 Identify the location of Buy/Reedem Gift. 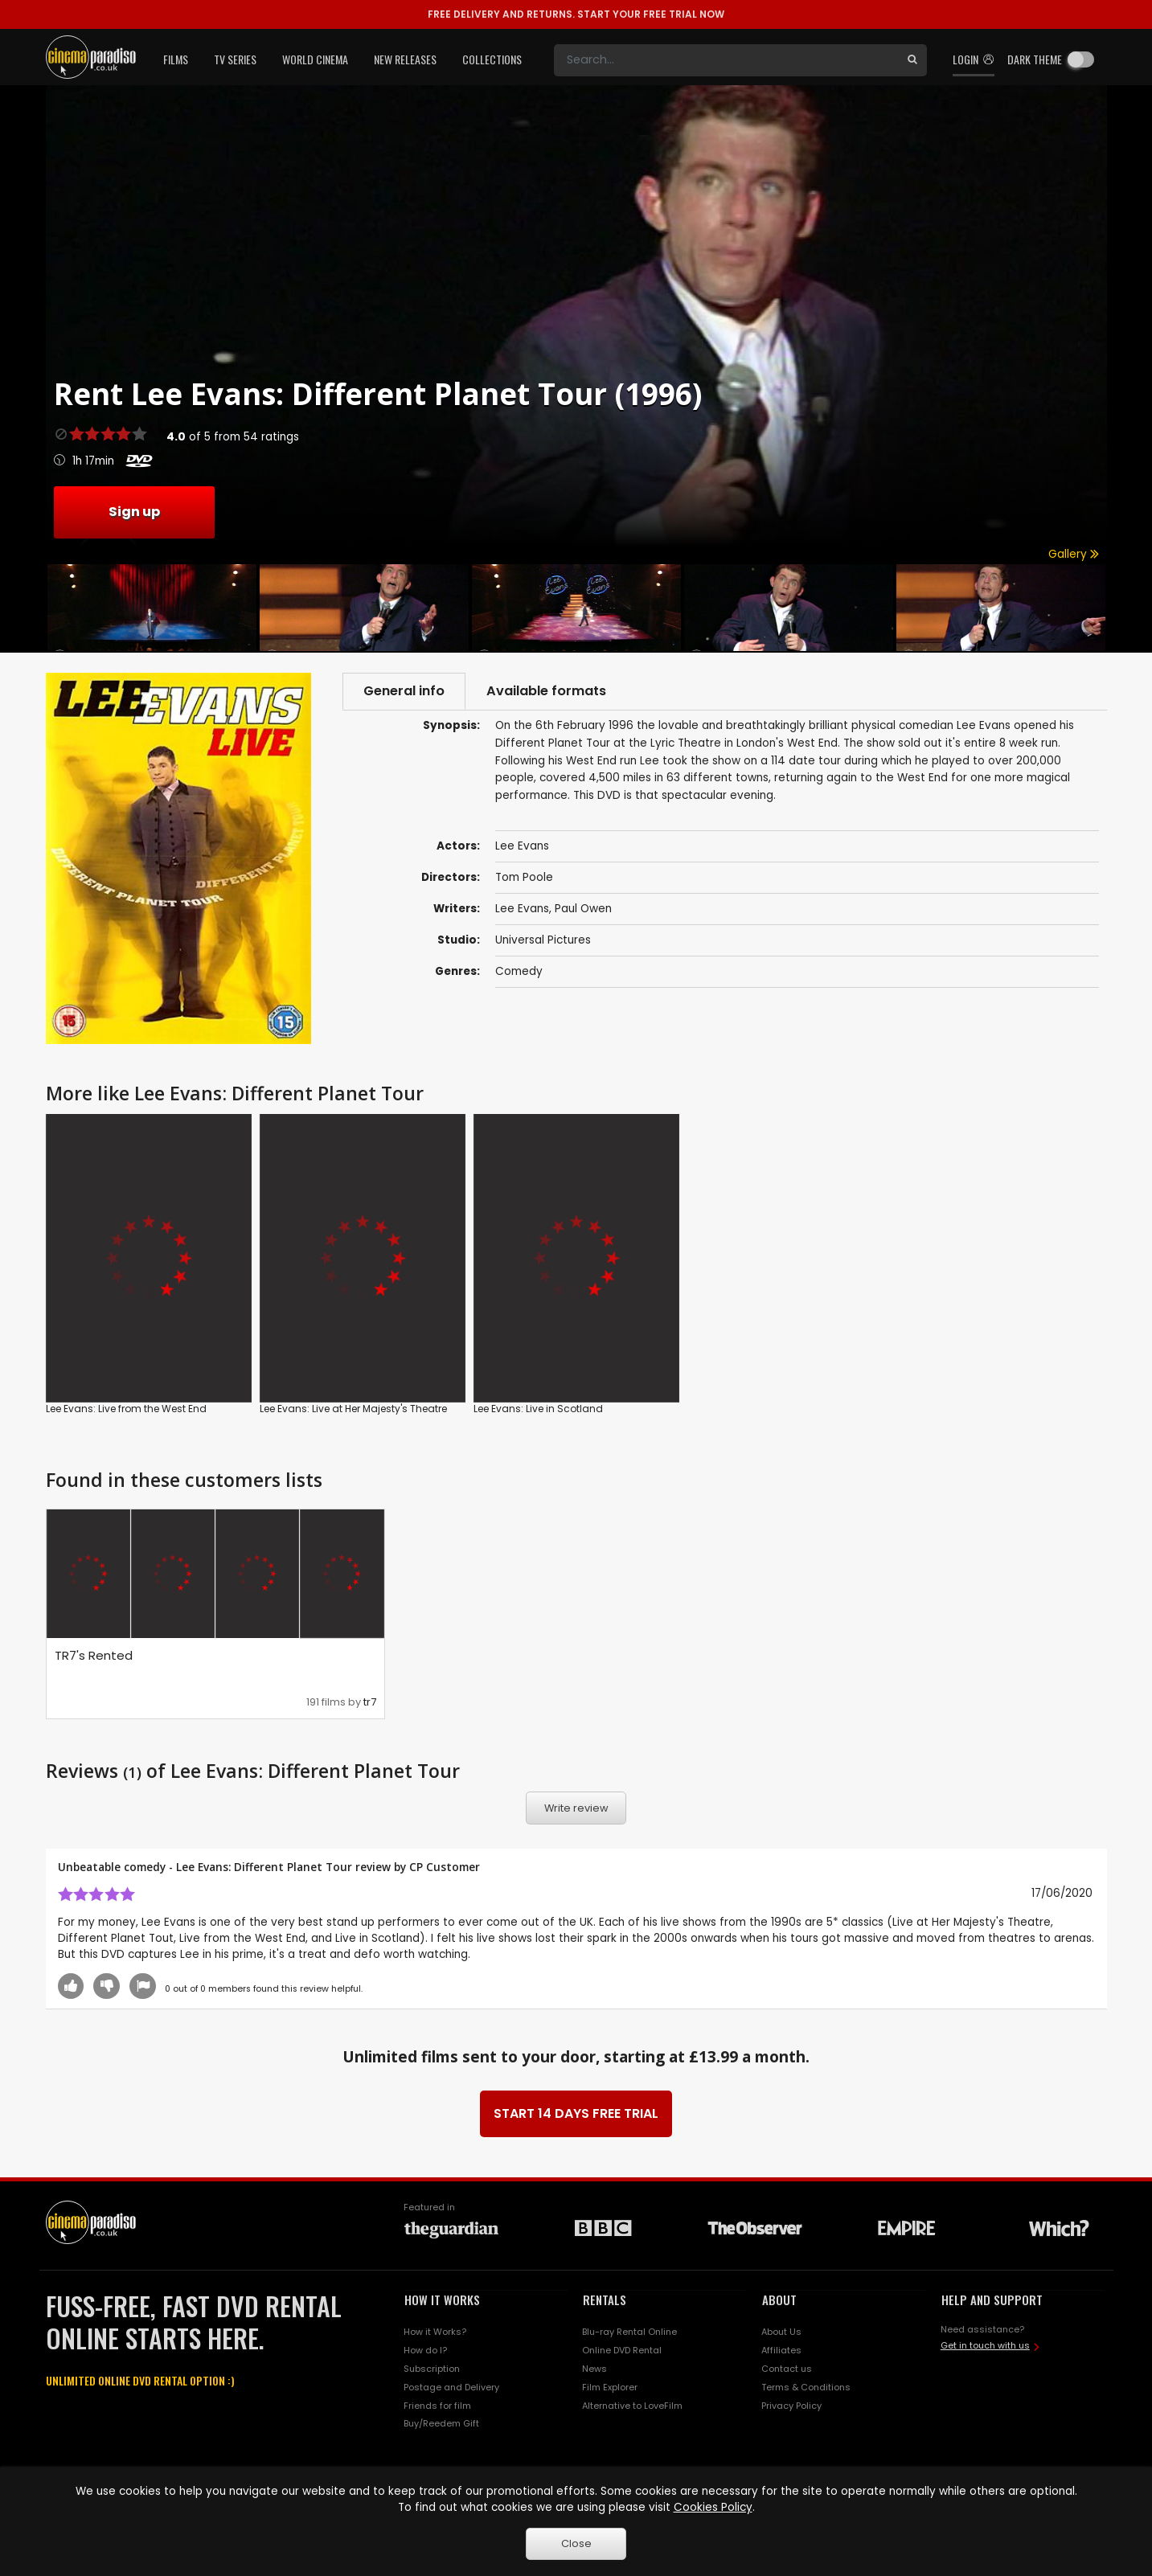
(441, 2423).